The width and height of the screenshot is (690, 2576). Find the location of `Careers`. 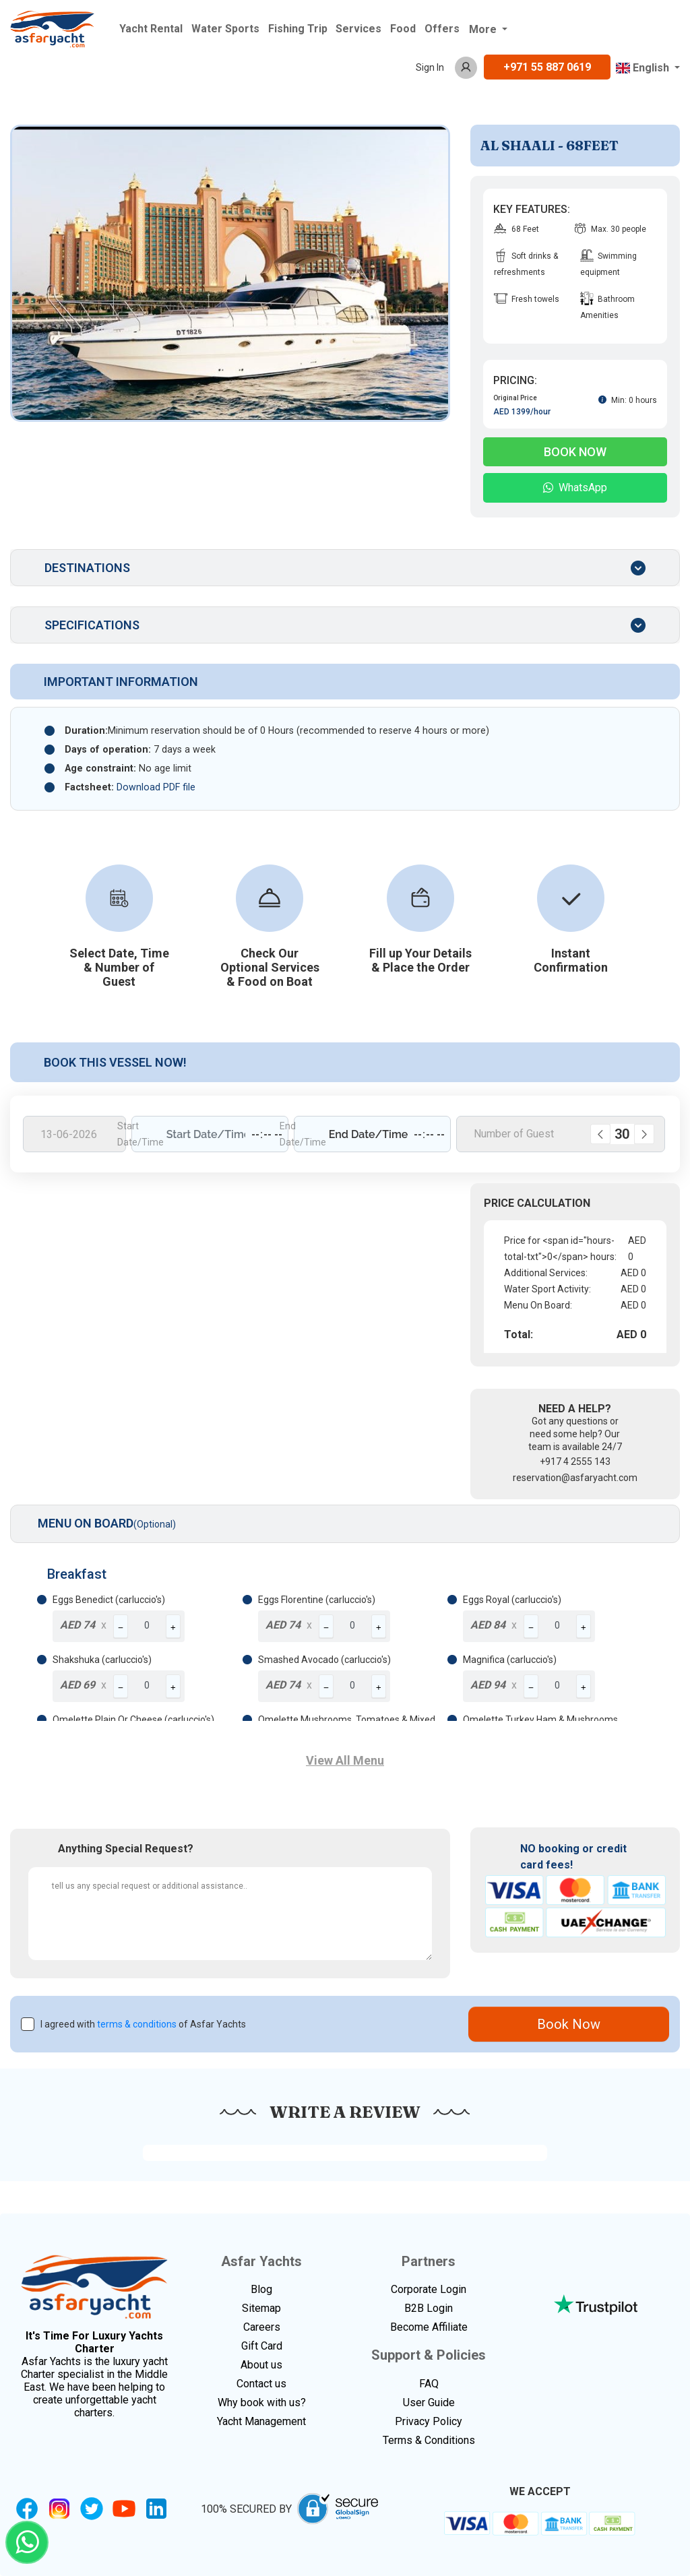

Careers is located at coordinates (261, 2327).